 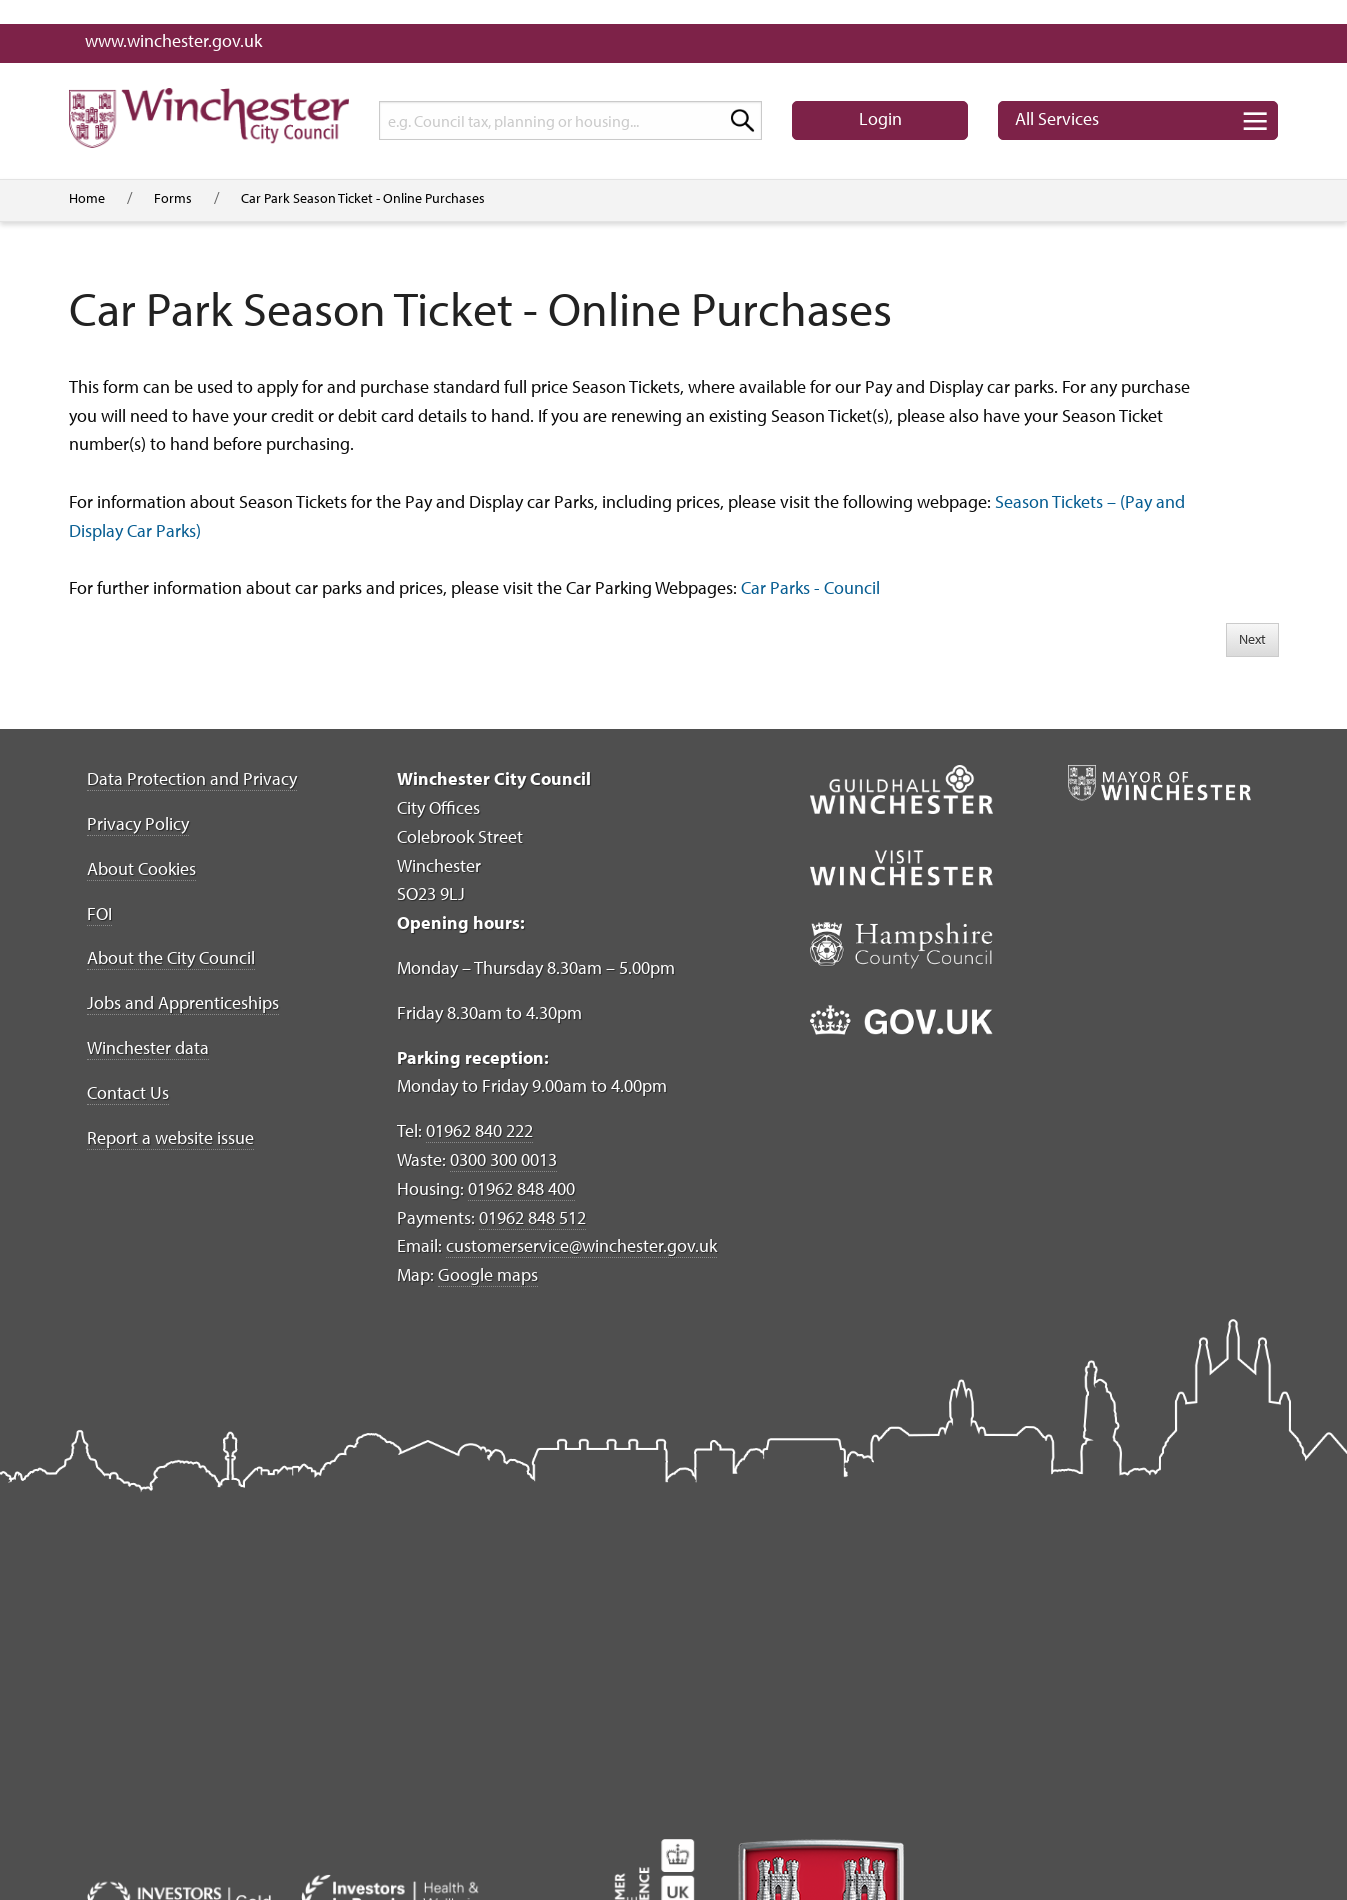 What do you see at coordinates (479, 1130) in the screenshot?
I see `01962 840 222` at bounding box center [479, 1130].